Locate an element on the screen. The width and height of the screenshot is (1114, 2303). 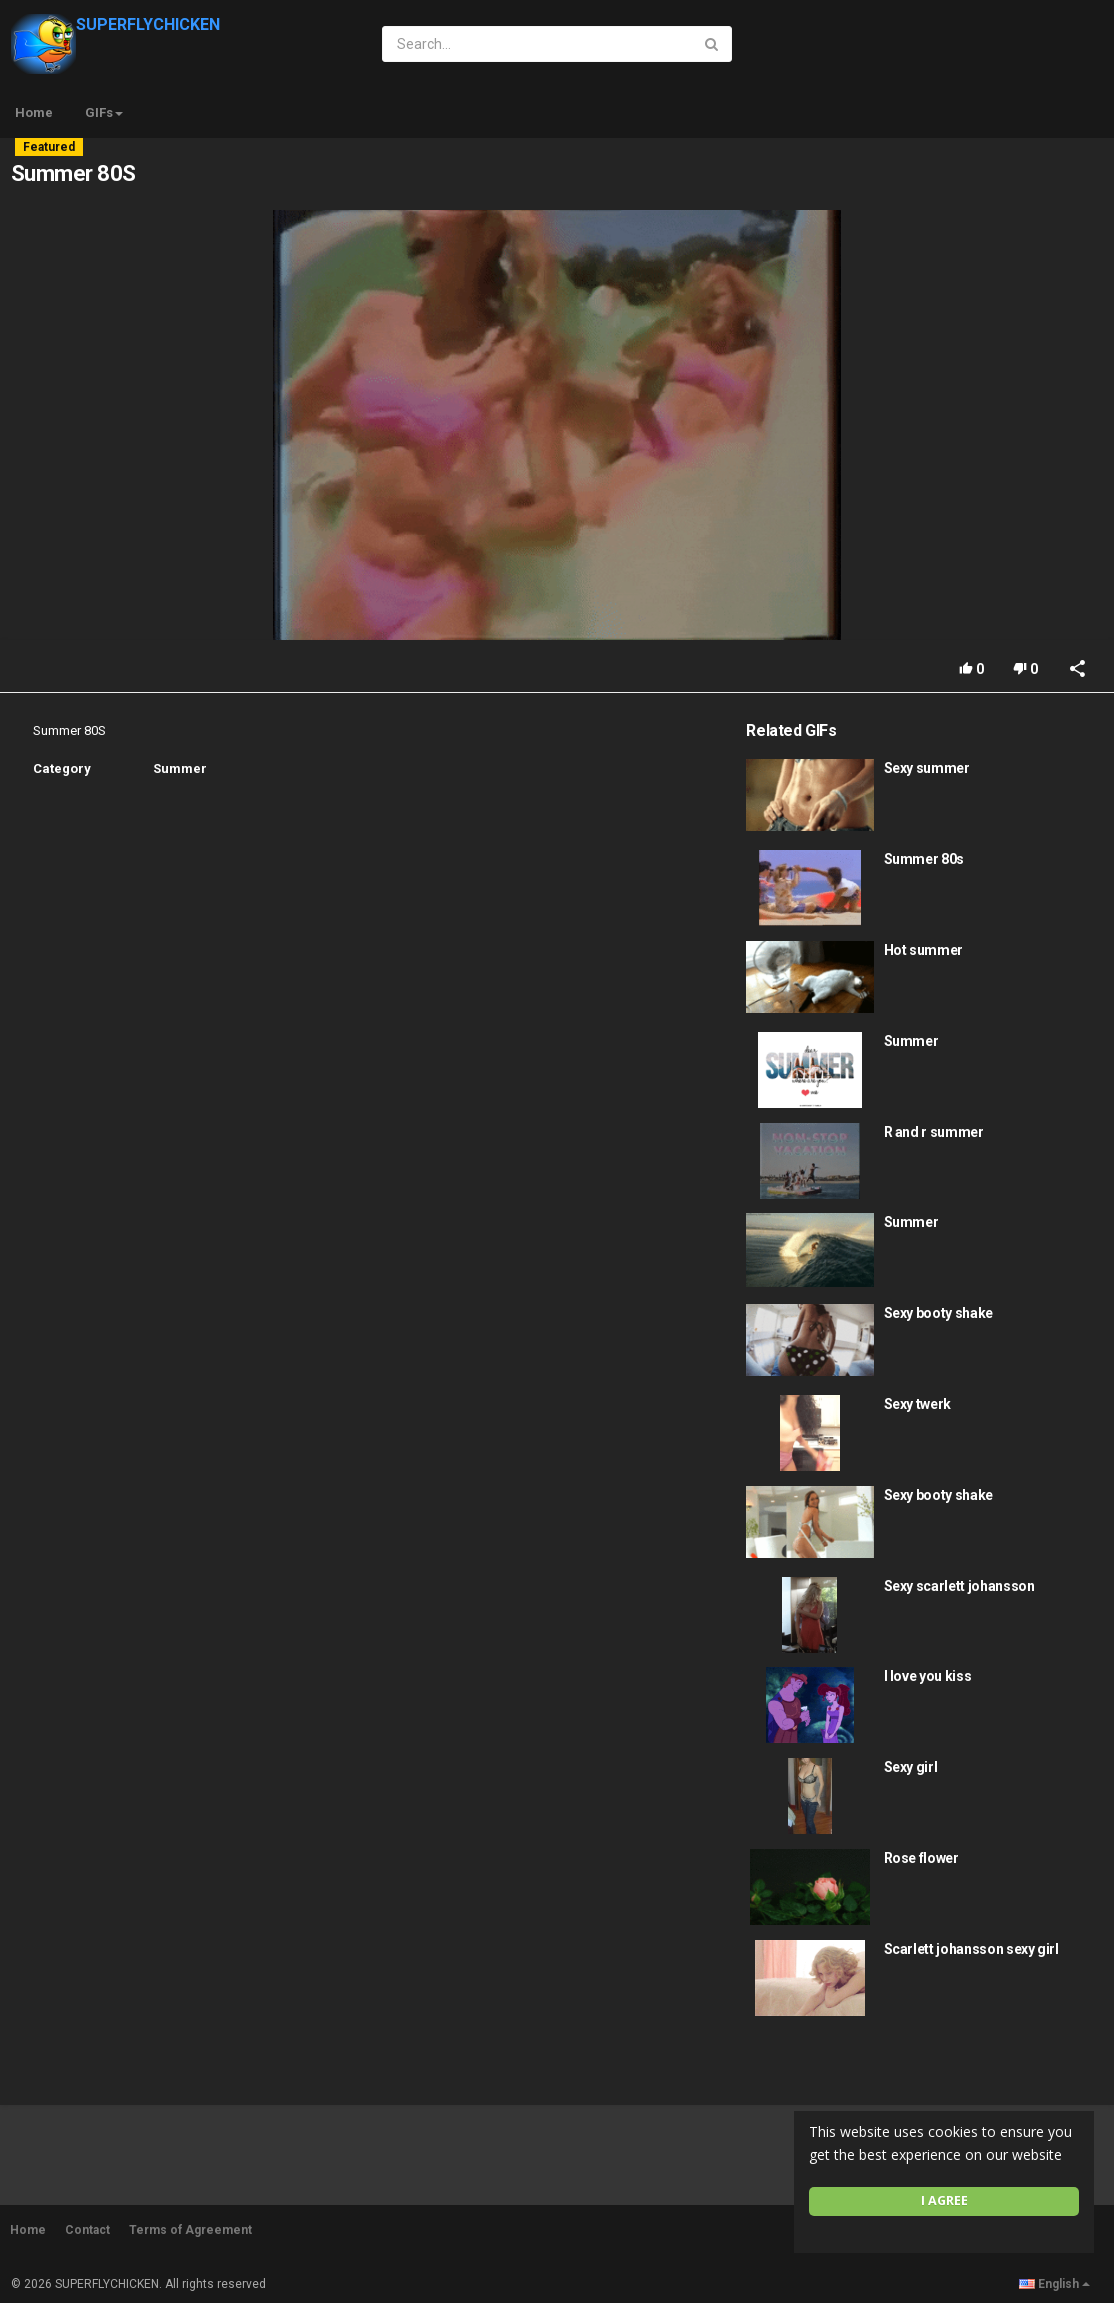
Sexy booty shake is located at coordinates (938, 1313).